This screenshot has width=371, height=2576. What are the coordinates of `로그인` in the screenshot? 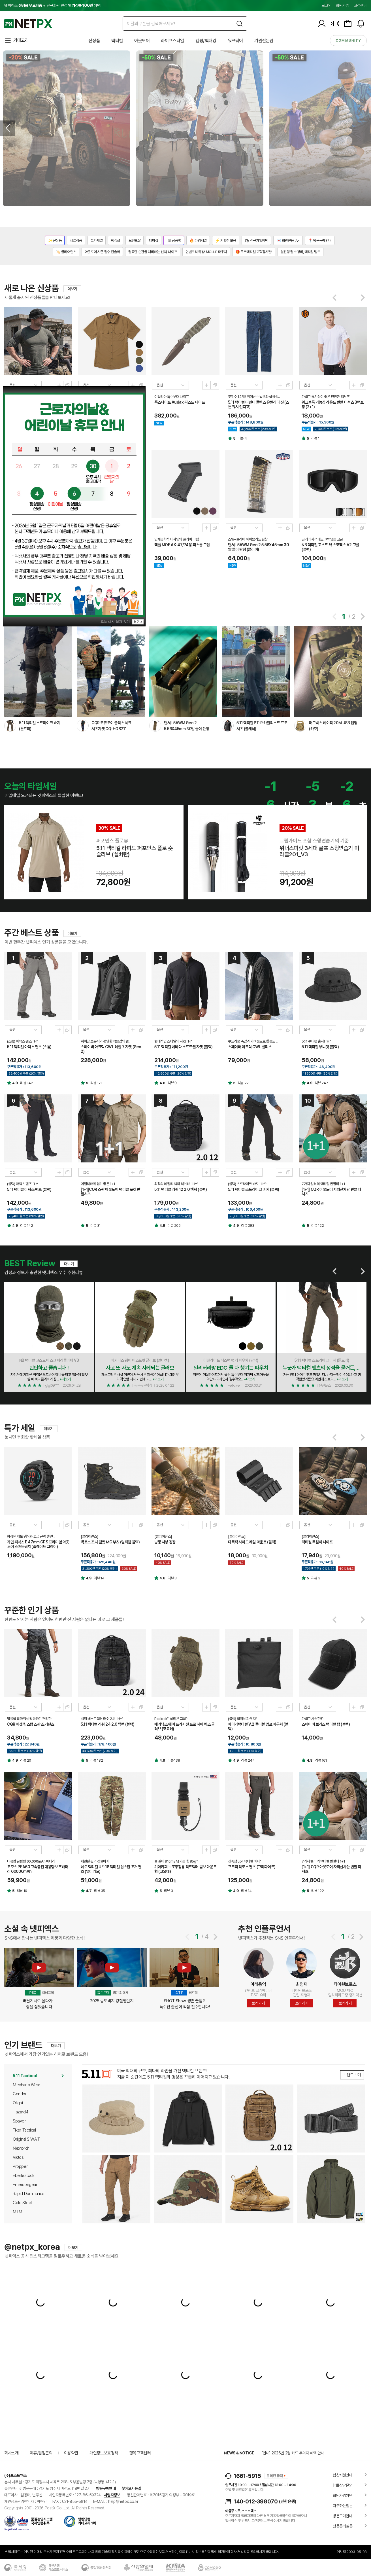 It's located at (326, 5).